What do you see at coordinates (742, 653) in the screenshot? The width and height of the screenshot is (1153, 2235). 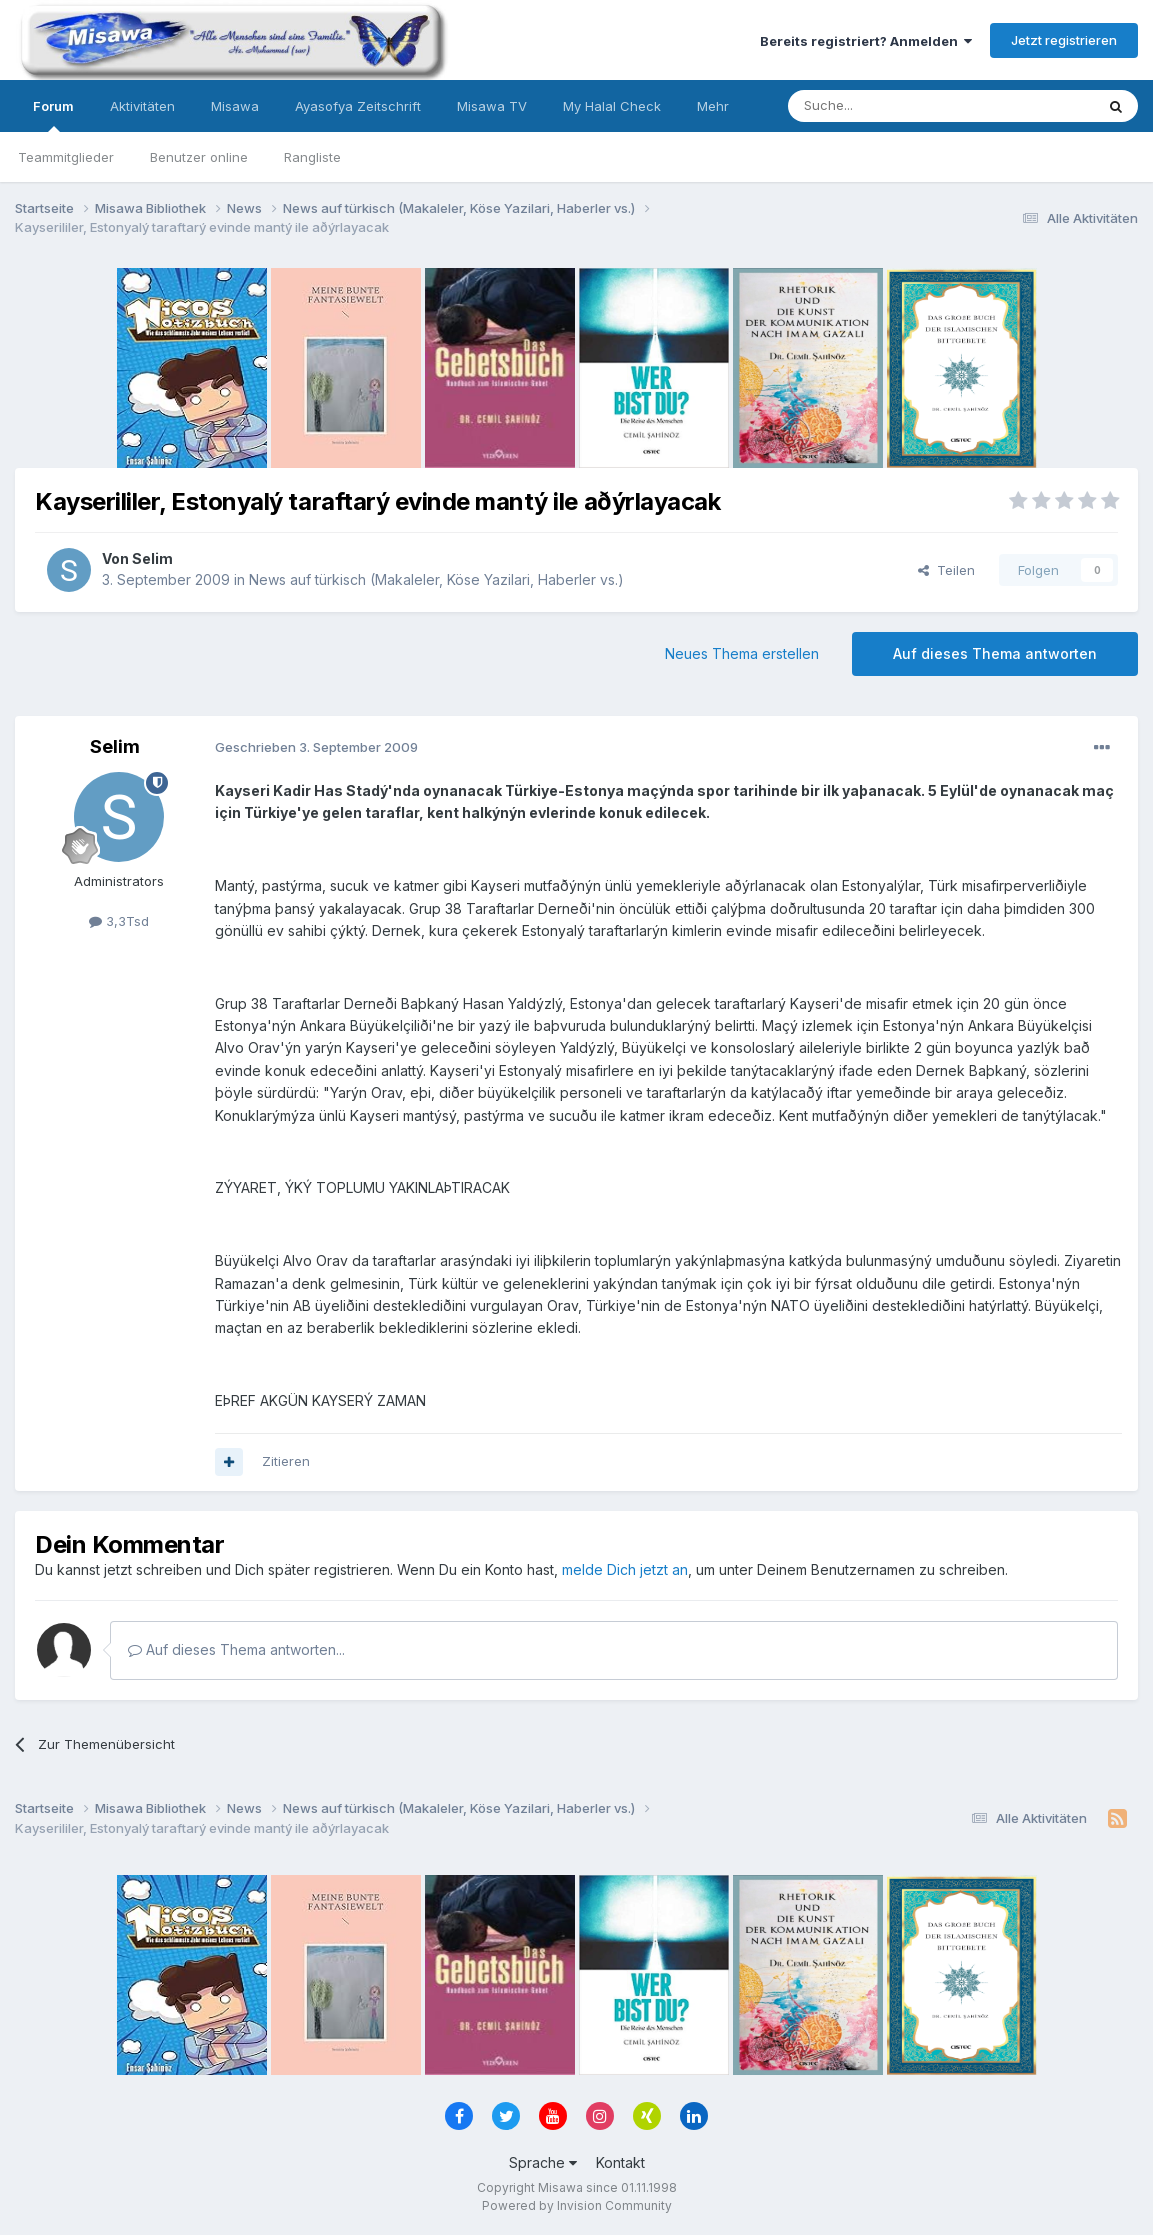 I see `Neues Thema erstellen` at bounding box center [742, 653].